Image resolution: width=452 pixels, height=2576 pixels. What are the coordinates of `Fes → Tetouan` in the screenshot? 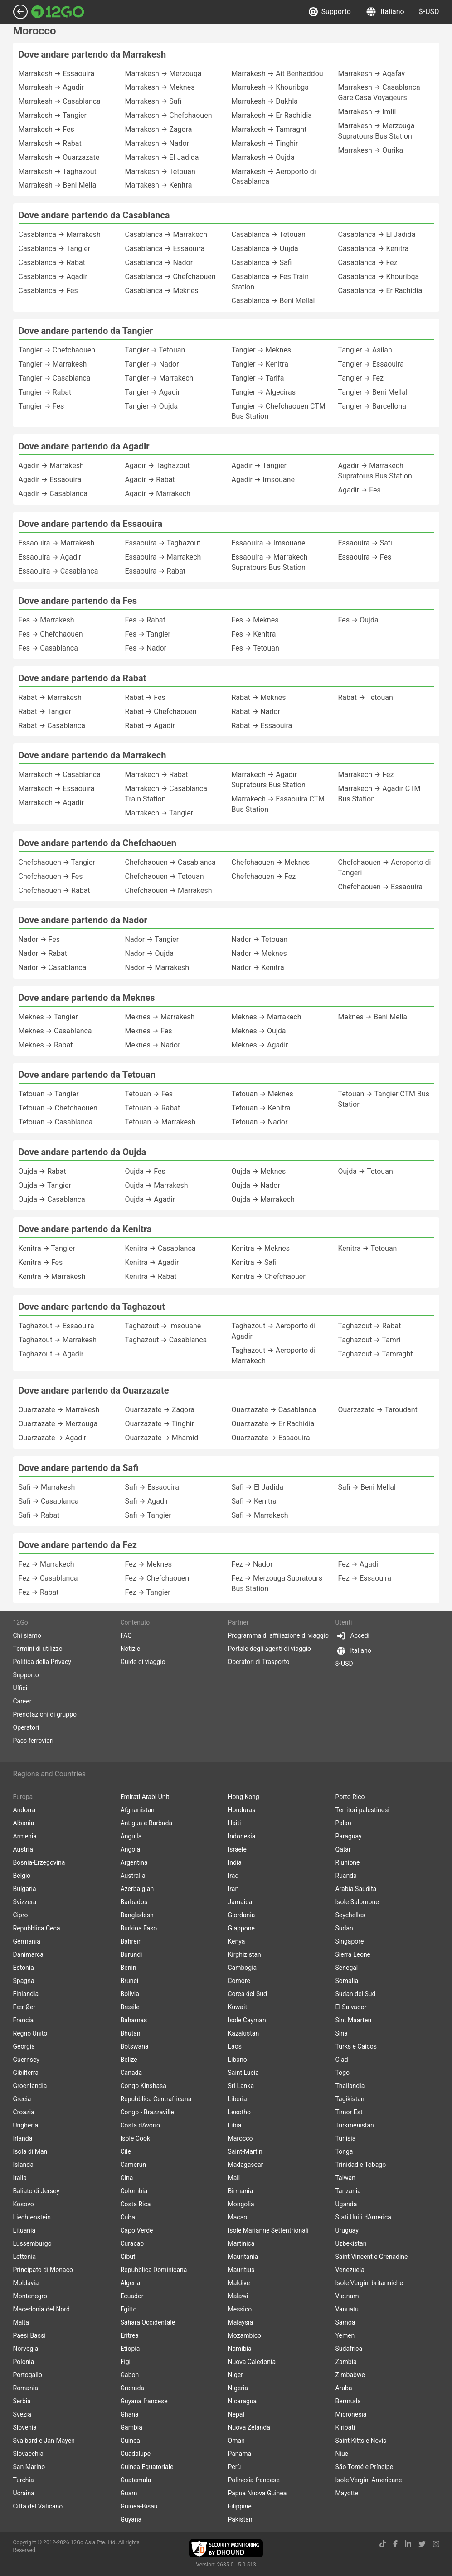 It's located at (255, 648).